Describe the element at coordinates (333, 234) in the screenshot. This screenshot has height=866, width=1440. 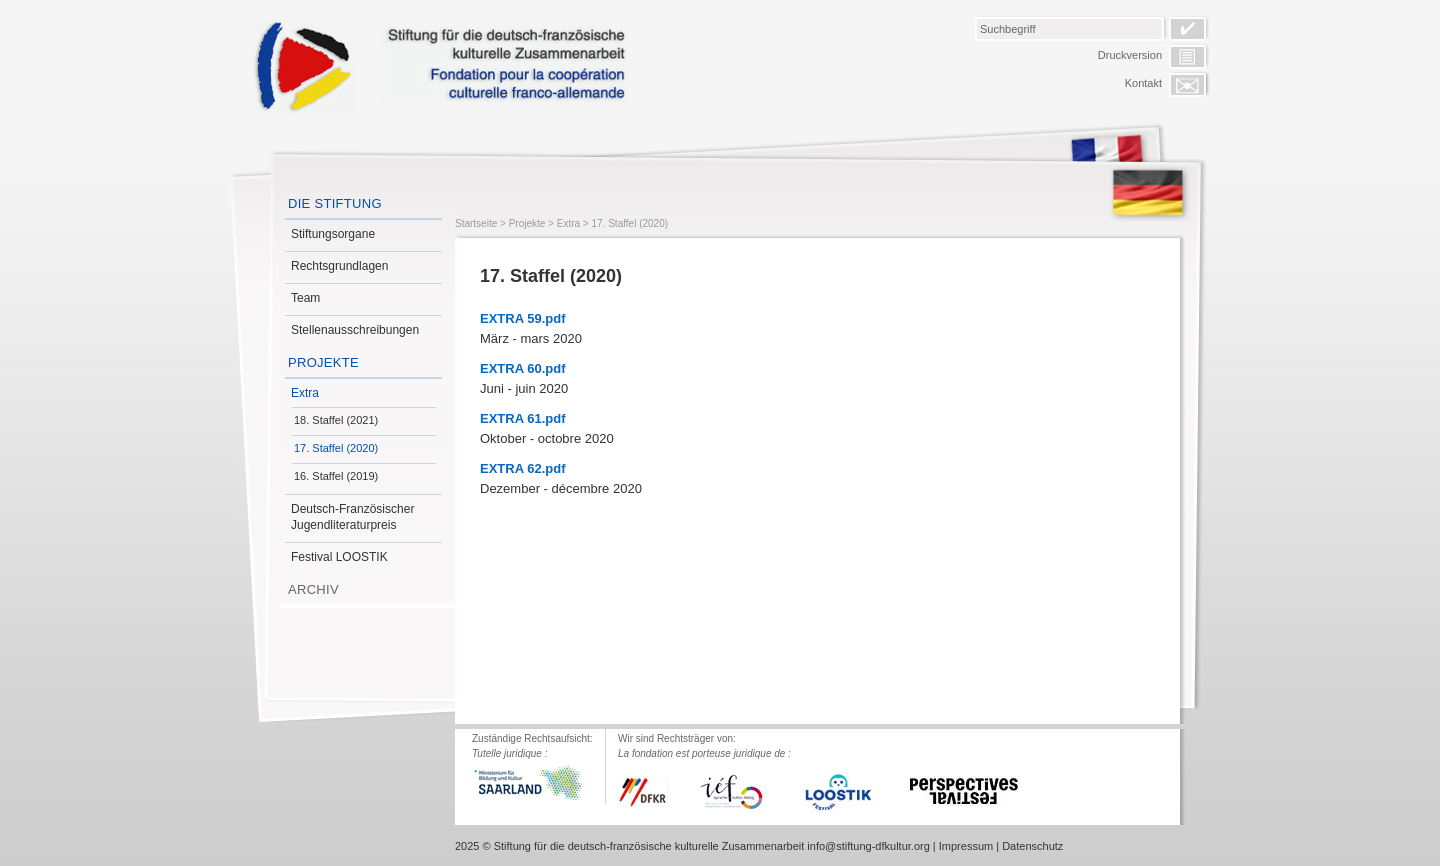
I see `Stiftungsorgane` at that location.